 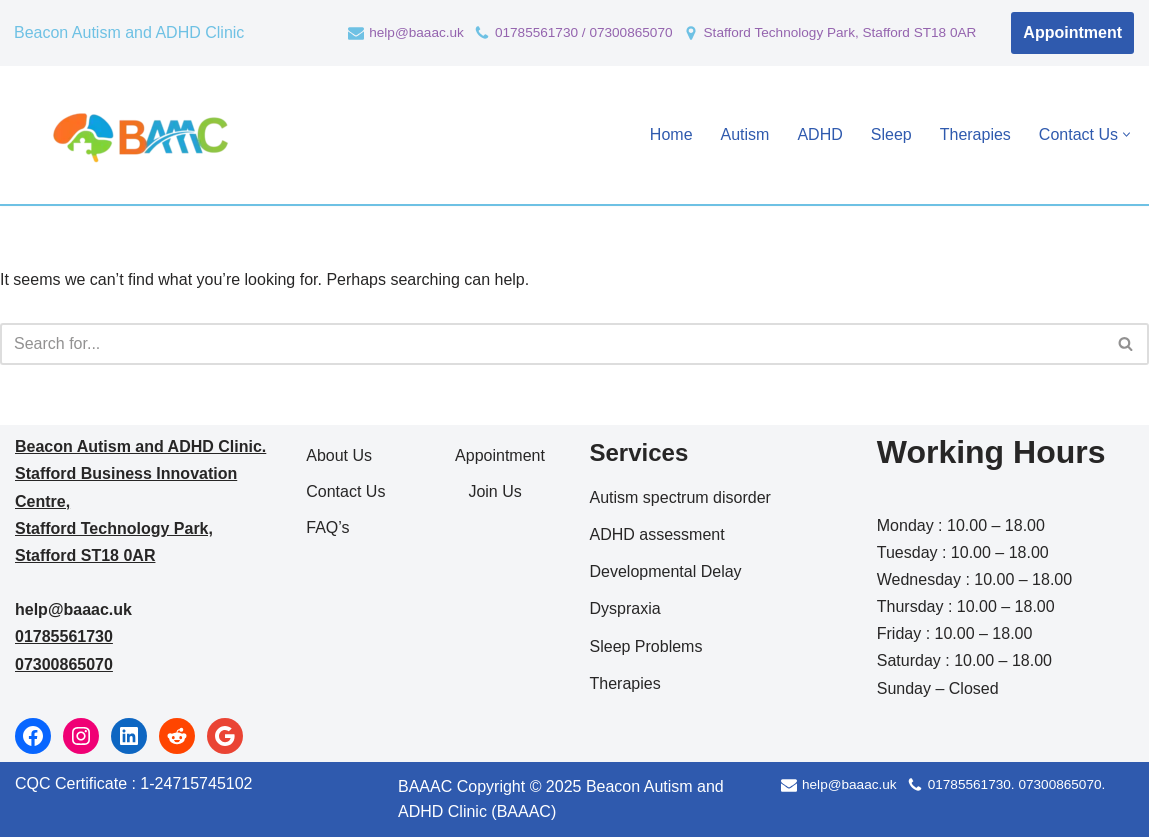 What do you see at coordinates (819, 134) in the screenshot?
I see `ADHD` at bounding box center [819, 134].